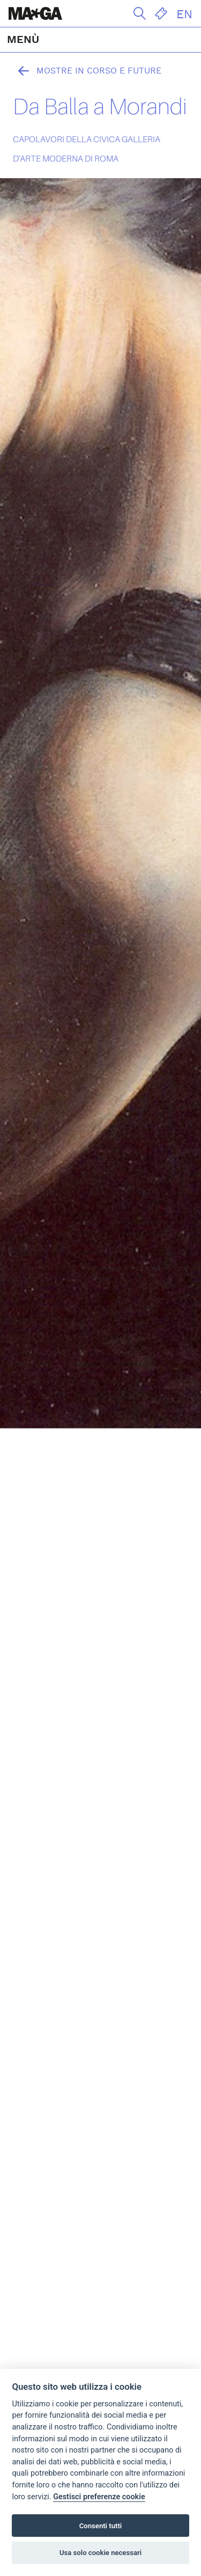 The height and width of the screenshot is (2576, 201). What do you see at coordinates (184, 14) in the screenshot?
I see `EN` at bounding box center [184, 14].